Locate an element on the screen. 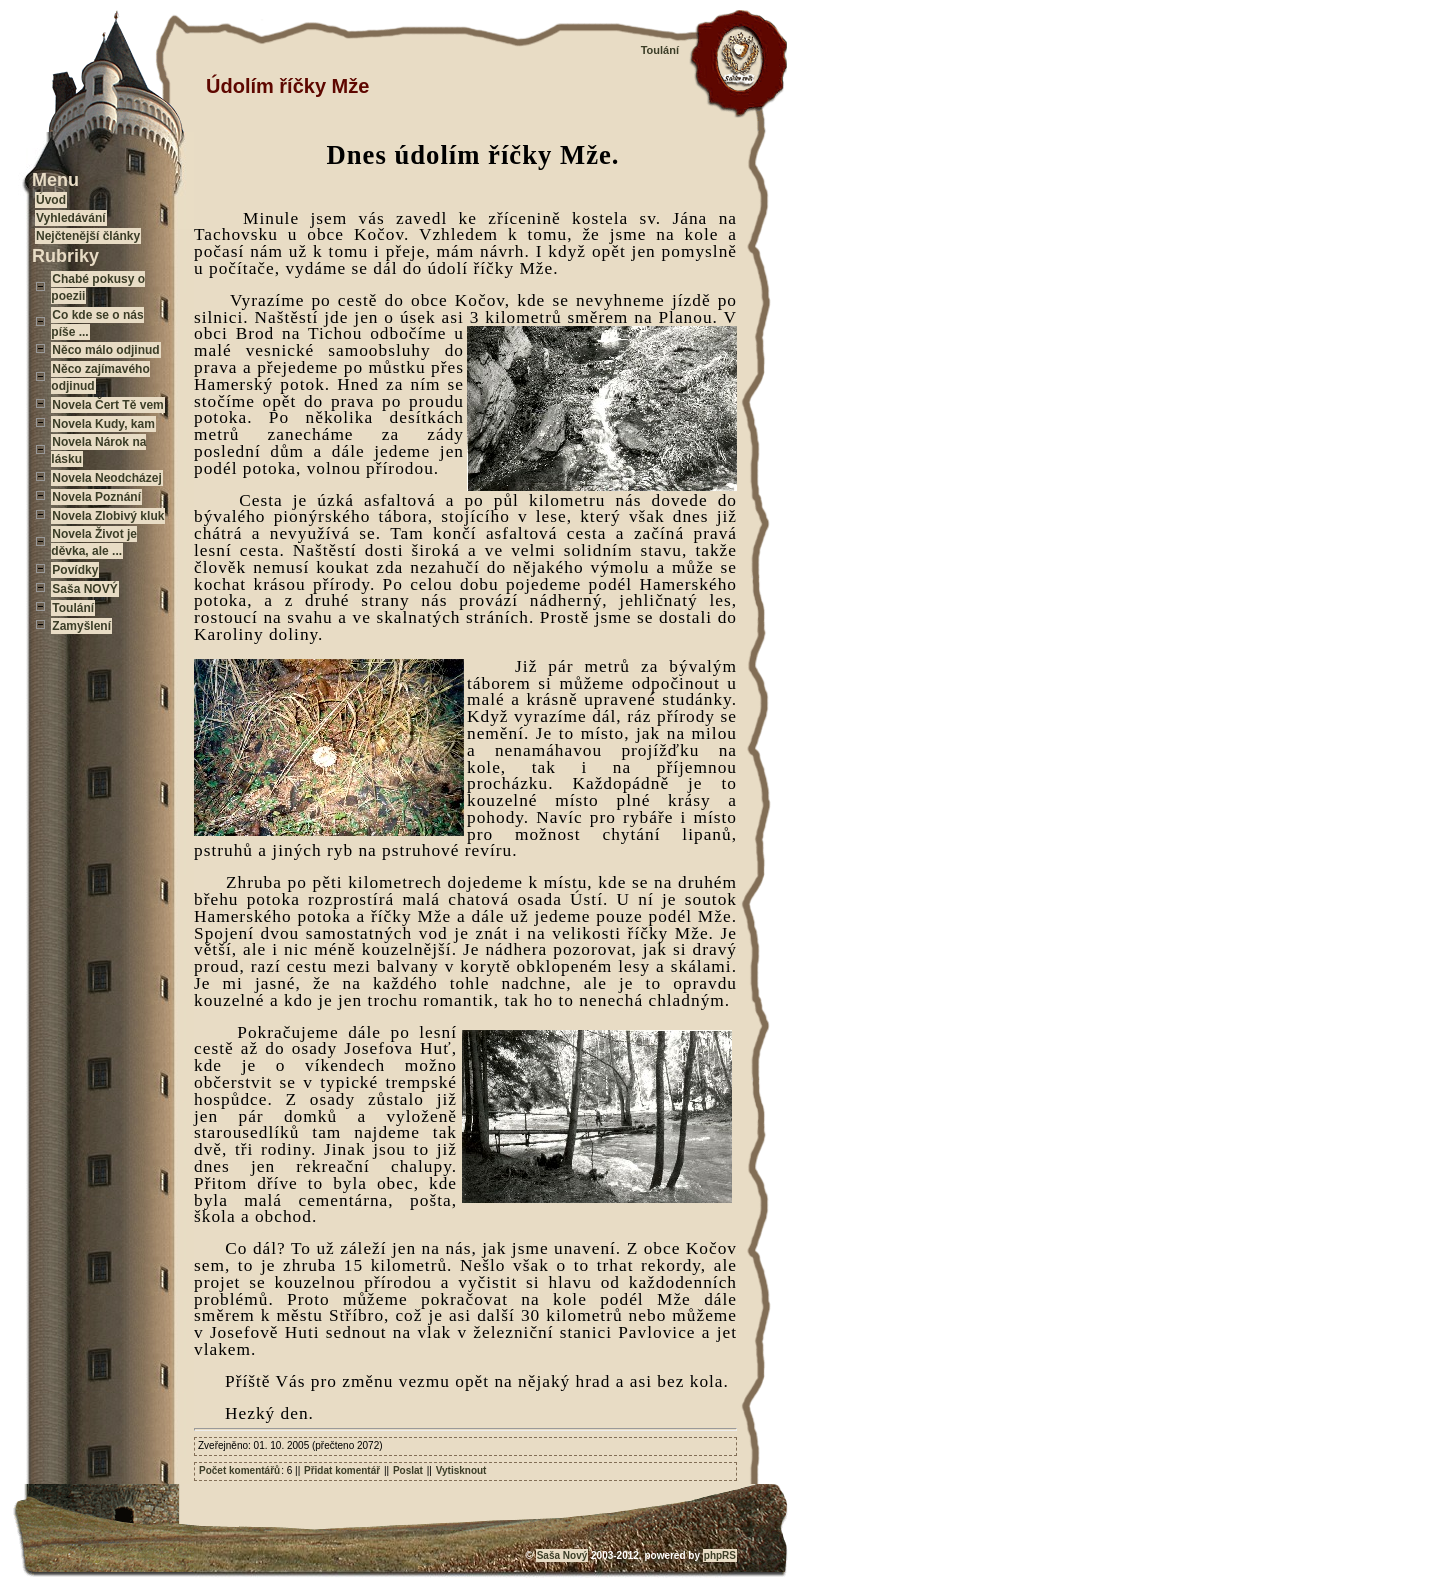  Vytisknout is located at coordinates (461, 1470).